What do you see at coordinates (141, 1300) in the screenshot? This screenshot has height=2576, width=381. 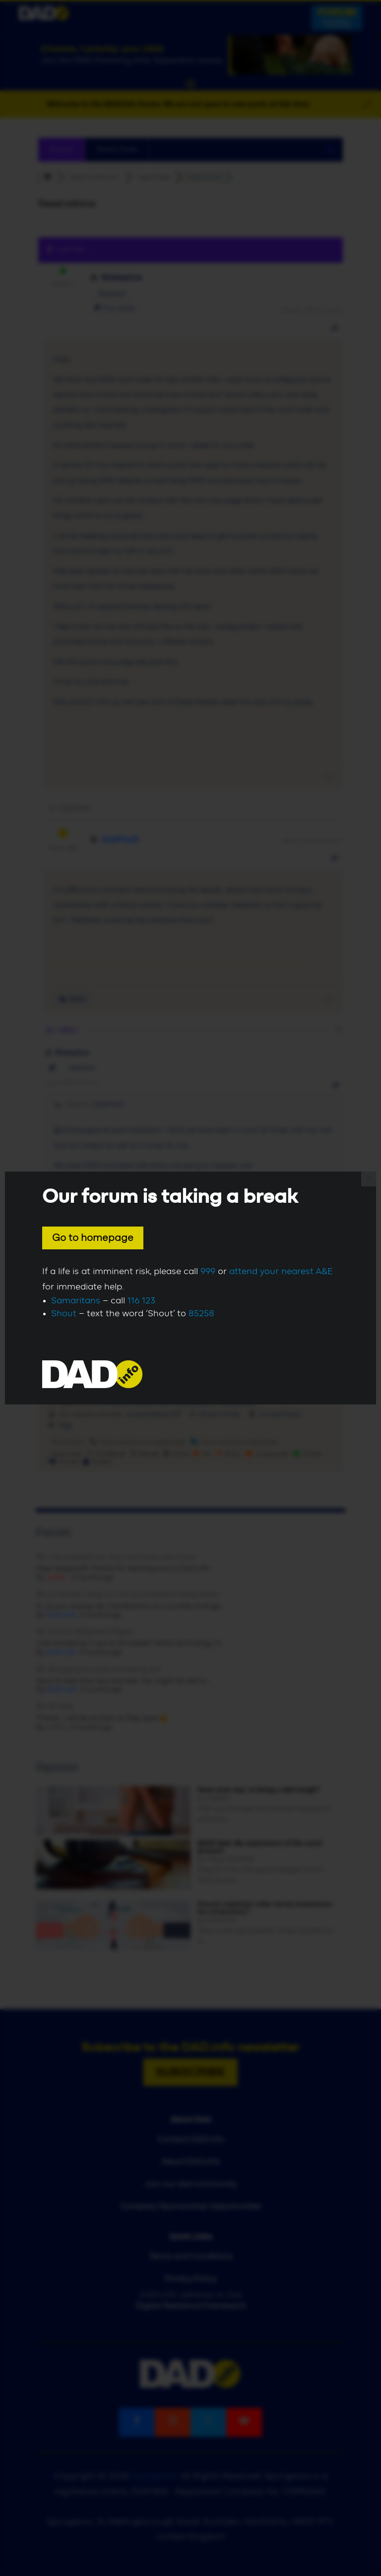 I see `116 123` at bounding box center [141, 1300].